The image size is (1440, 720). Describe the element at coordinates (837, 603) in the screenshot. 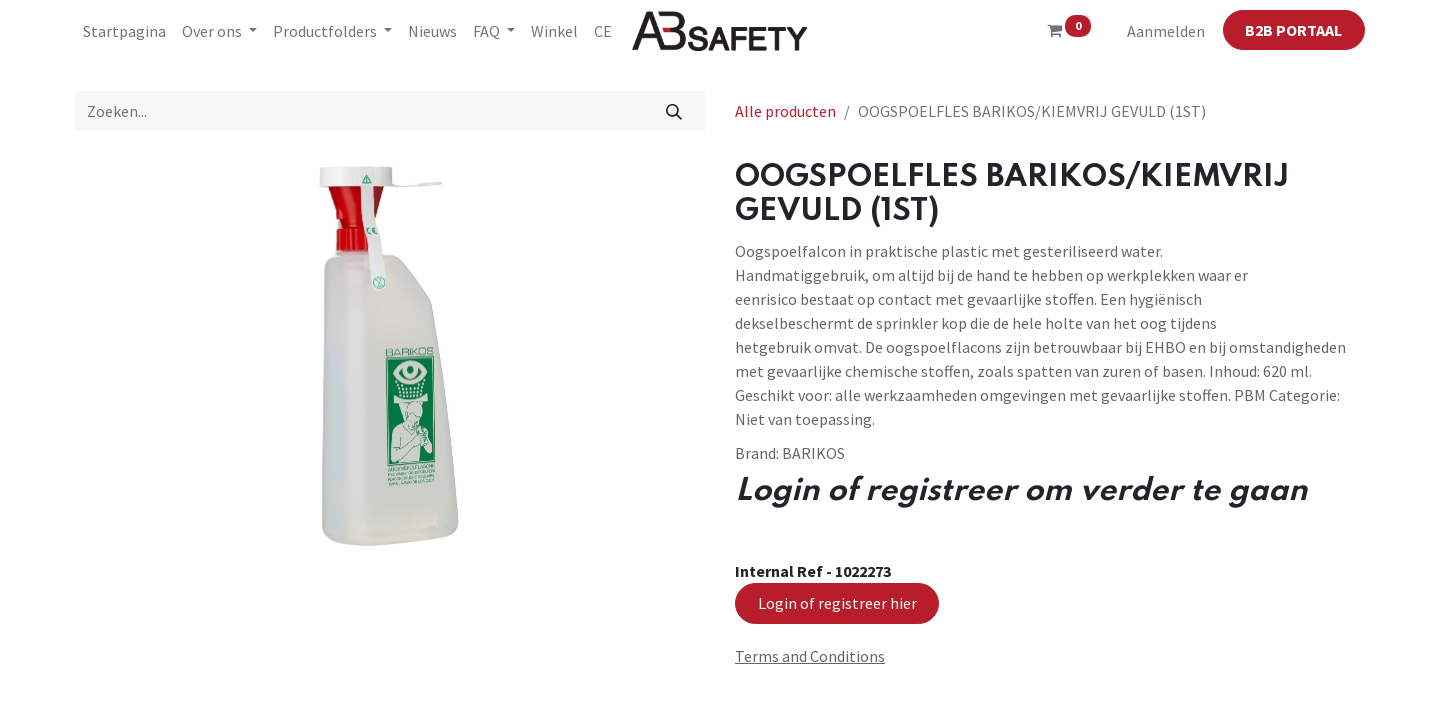

I see `Login of registreer hier` at that location.